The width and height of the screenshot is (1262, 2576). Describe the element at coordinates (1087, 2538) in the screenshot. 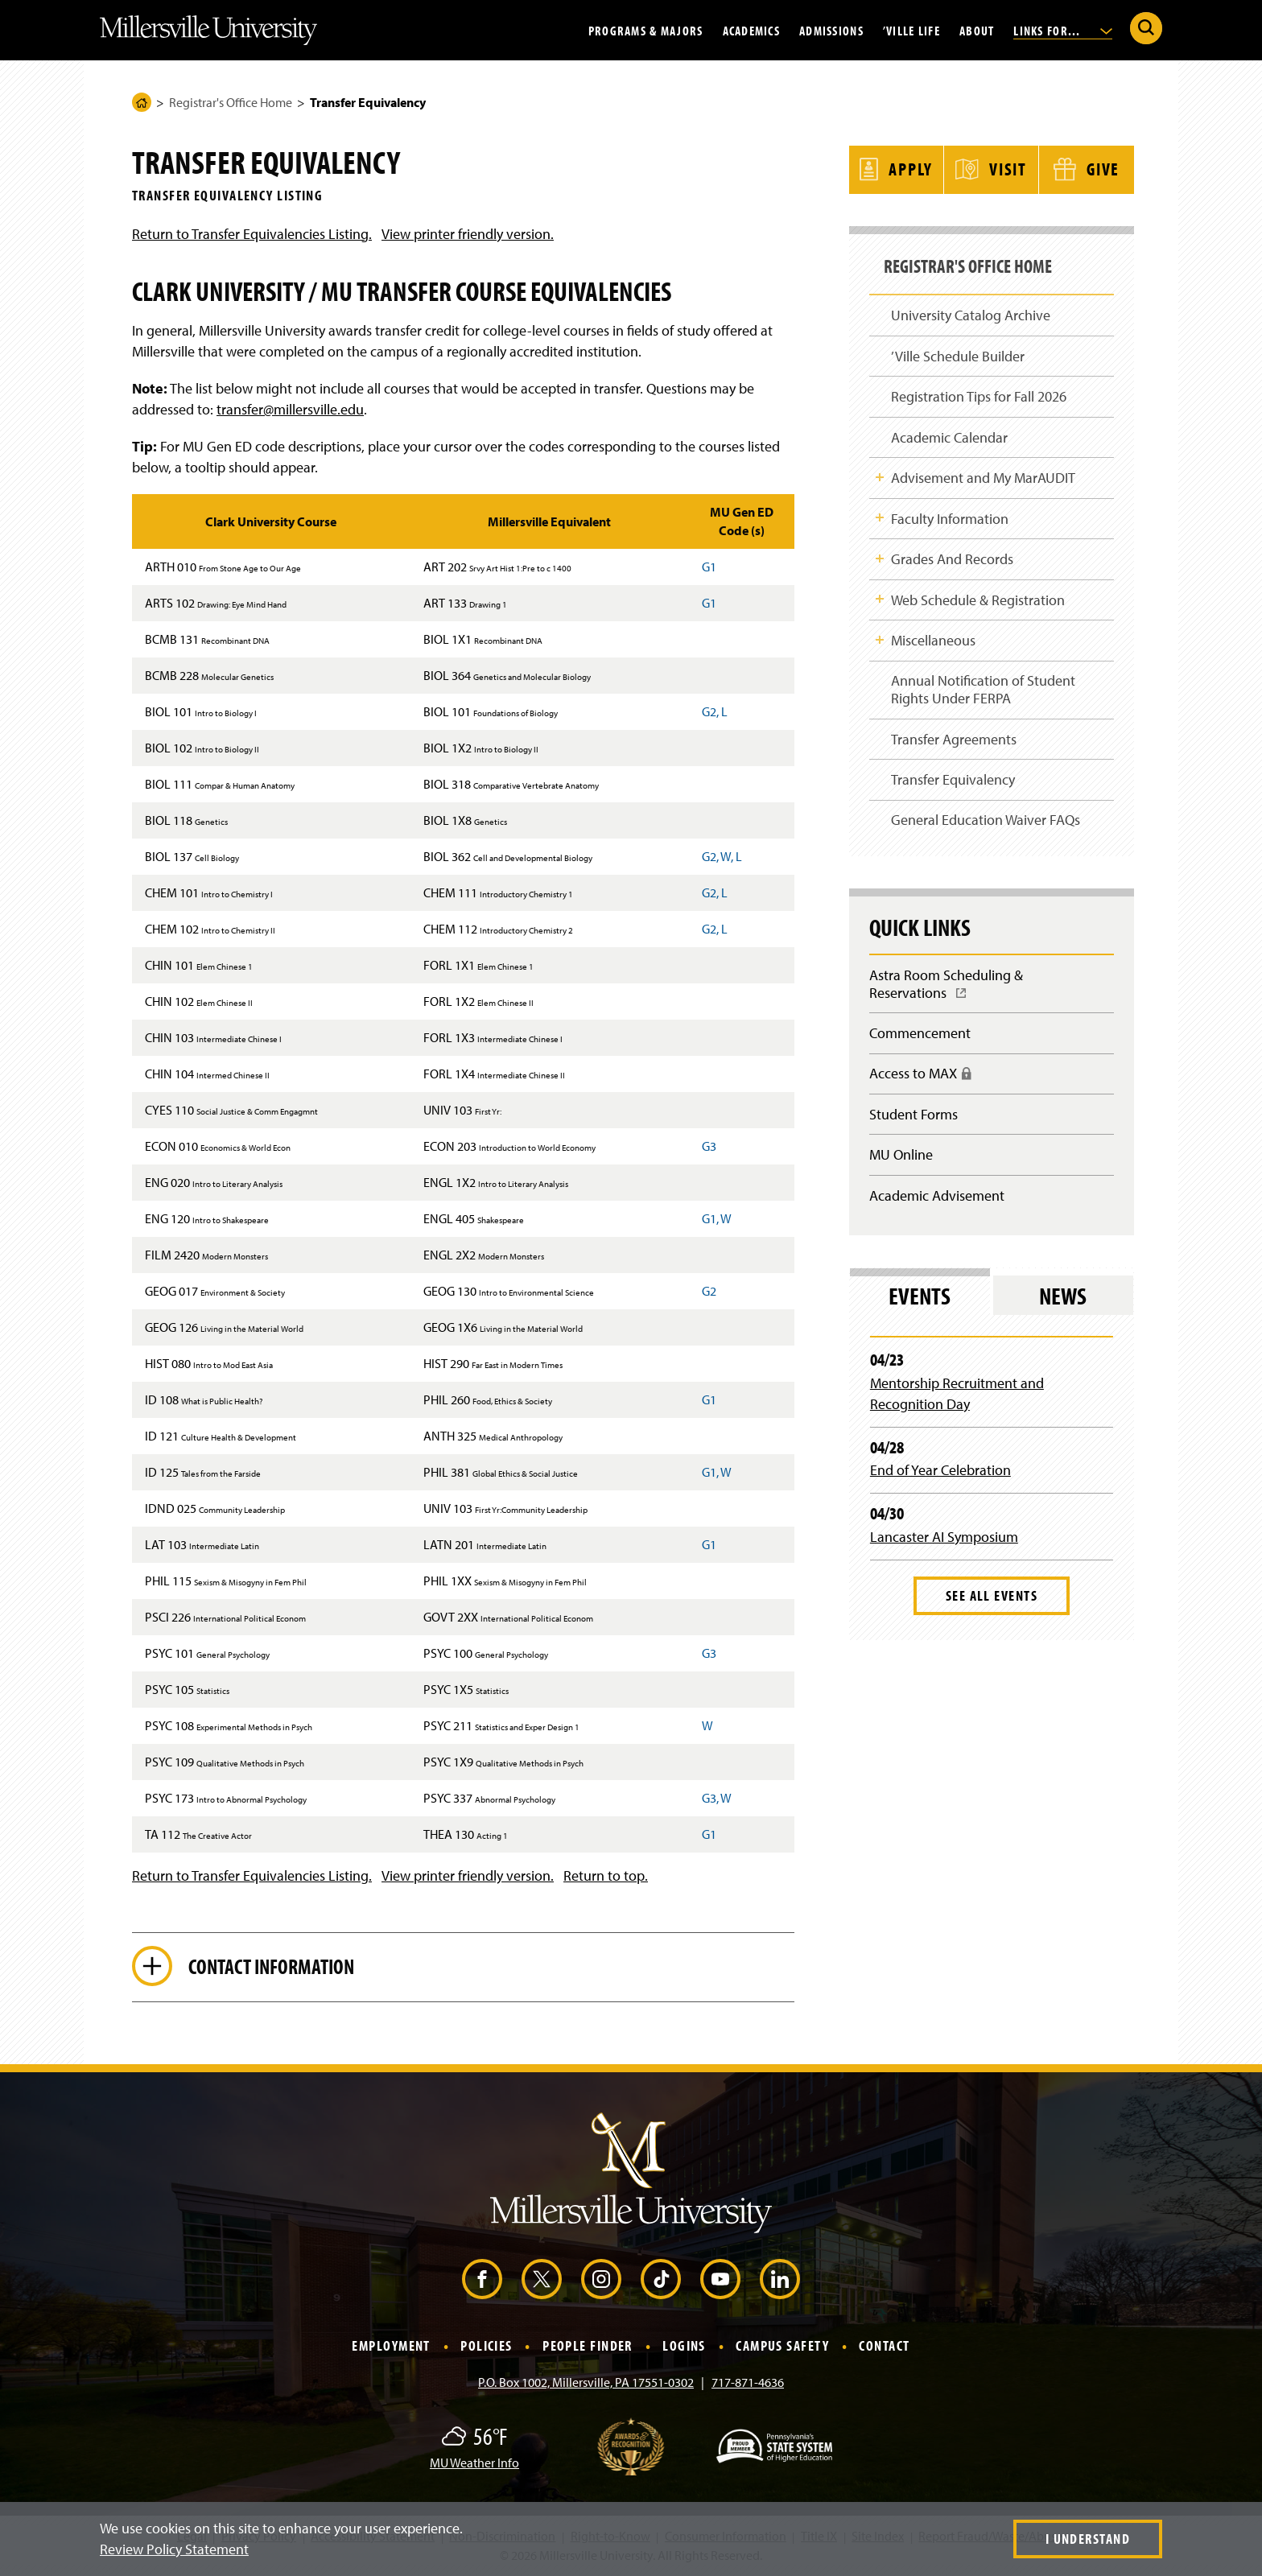

I see `I Understand` at that location.